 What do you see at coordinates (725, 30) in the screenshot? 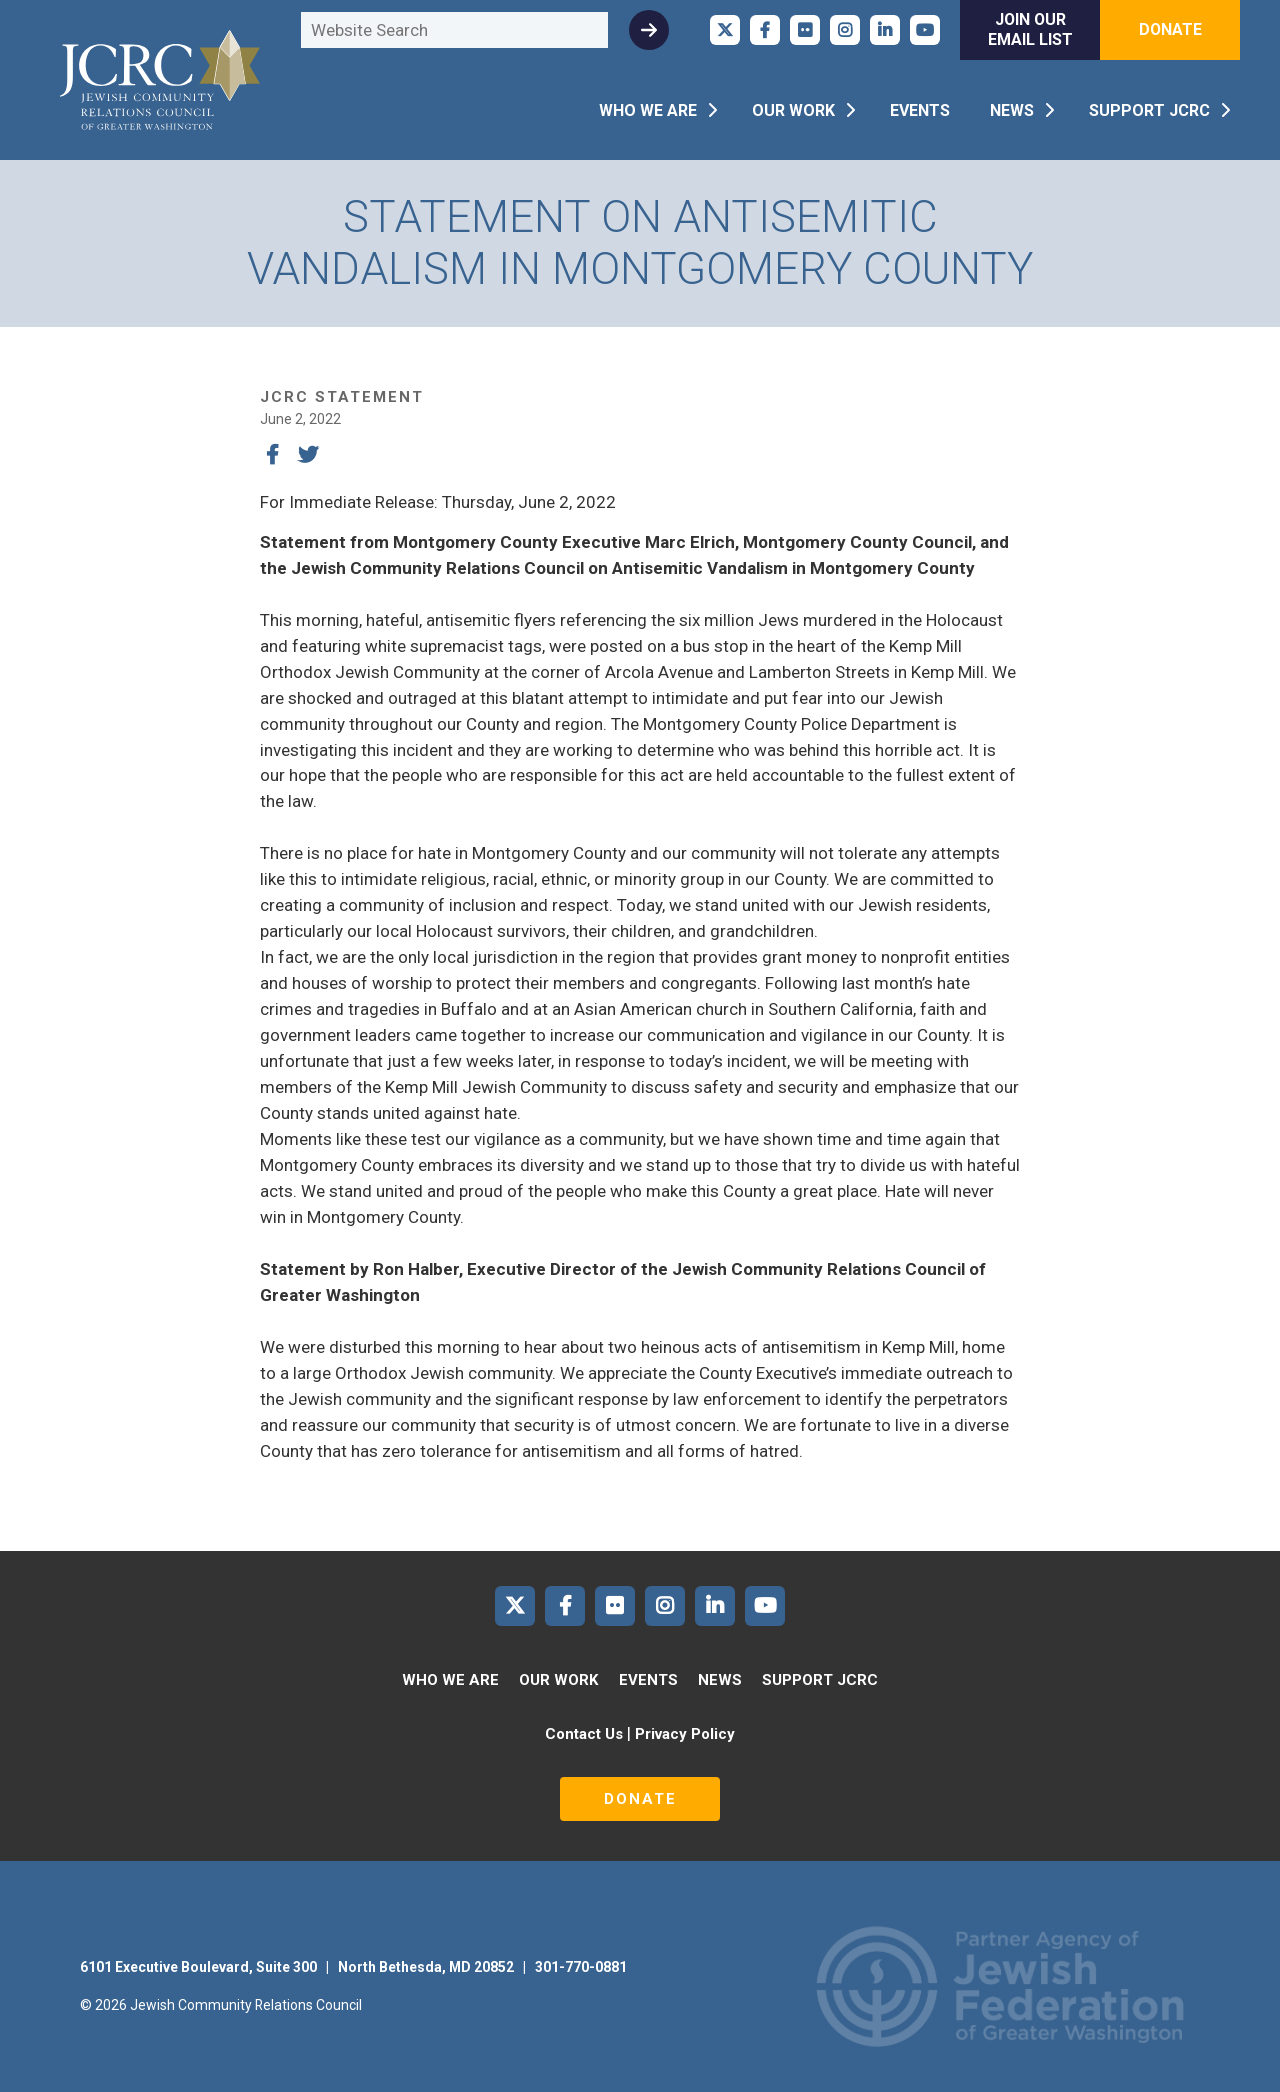
I see `JCRC of Greater Washington on X` at bounding box center [725, 30].